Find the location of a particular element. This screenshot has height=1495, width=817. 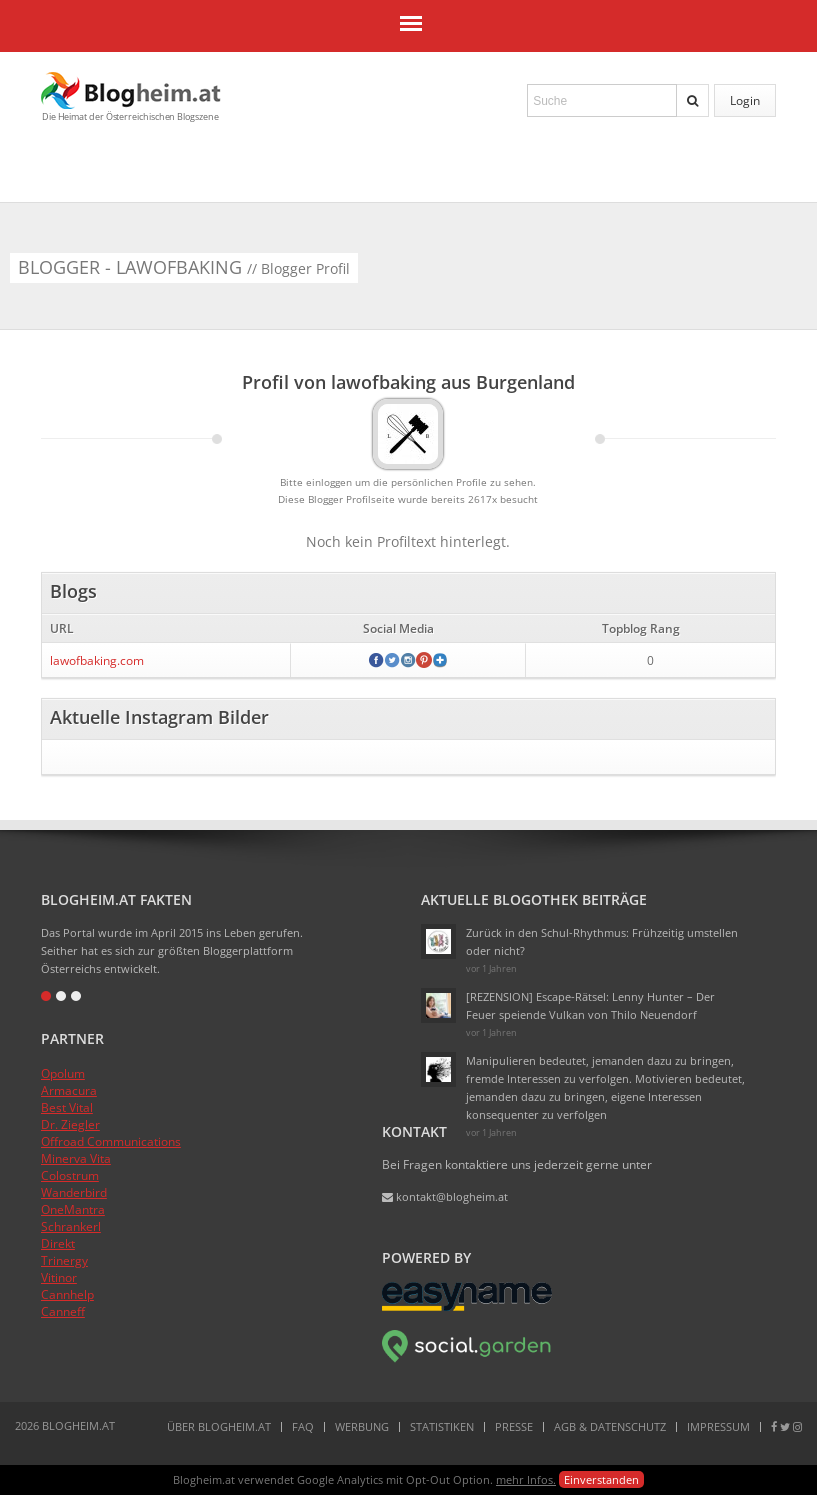

Blogheim.at is located at coordinates (131, 90).